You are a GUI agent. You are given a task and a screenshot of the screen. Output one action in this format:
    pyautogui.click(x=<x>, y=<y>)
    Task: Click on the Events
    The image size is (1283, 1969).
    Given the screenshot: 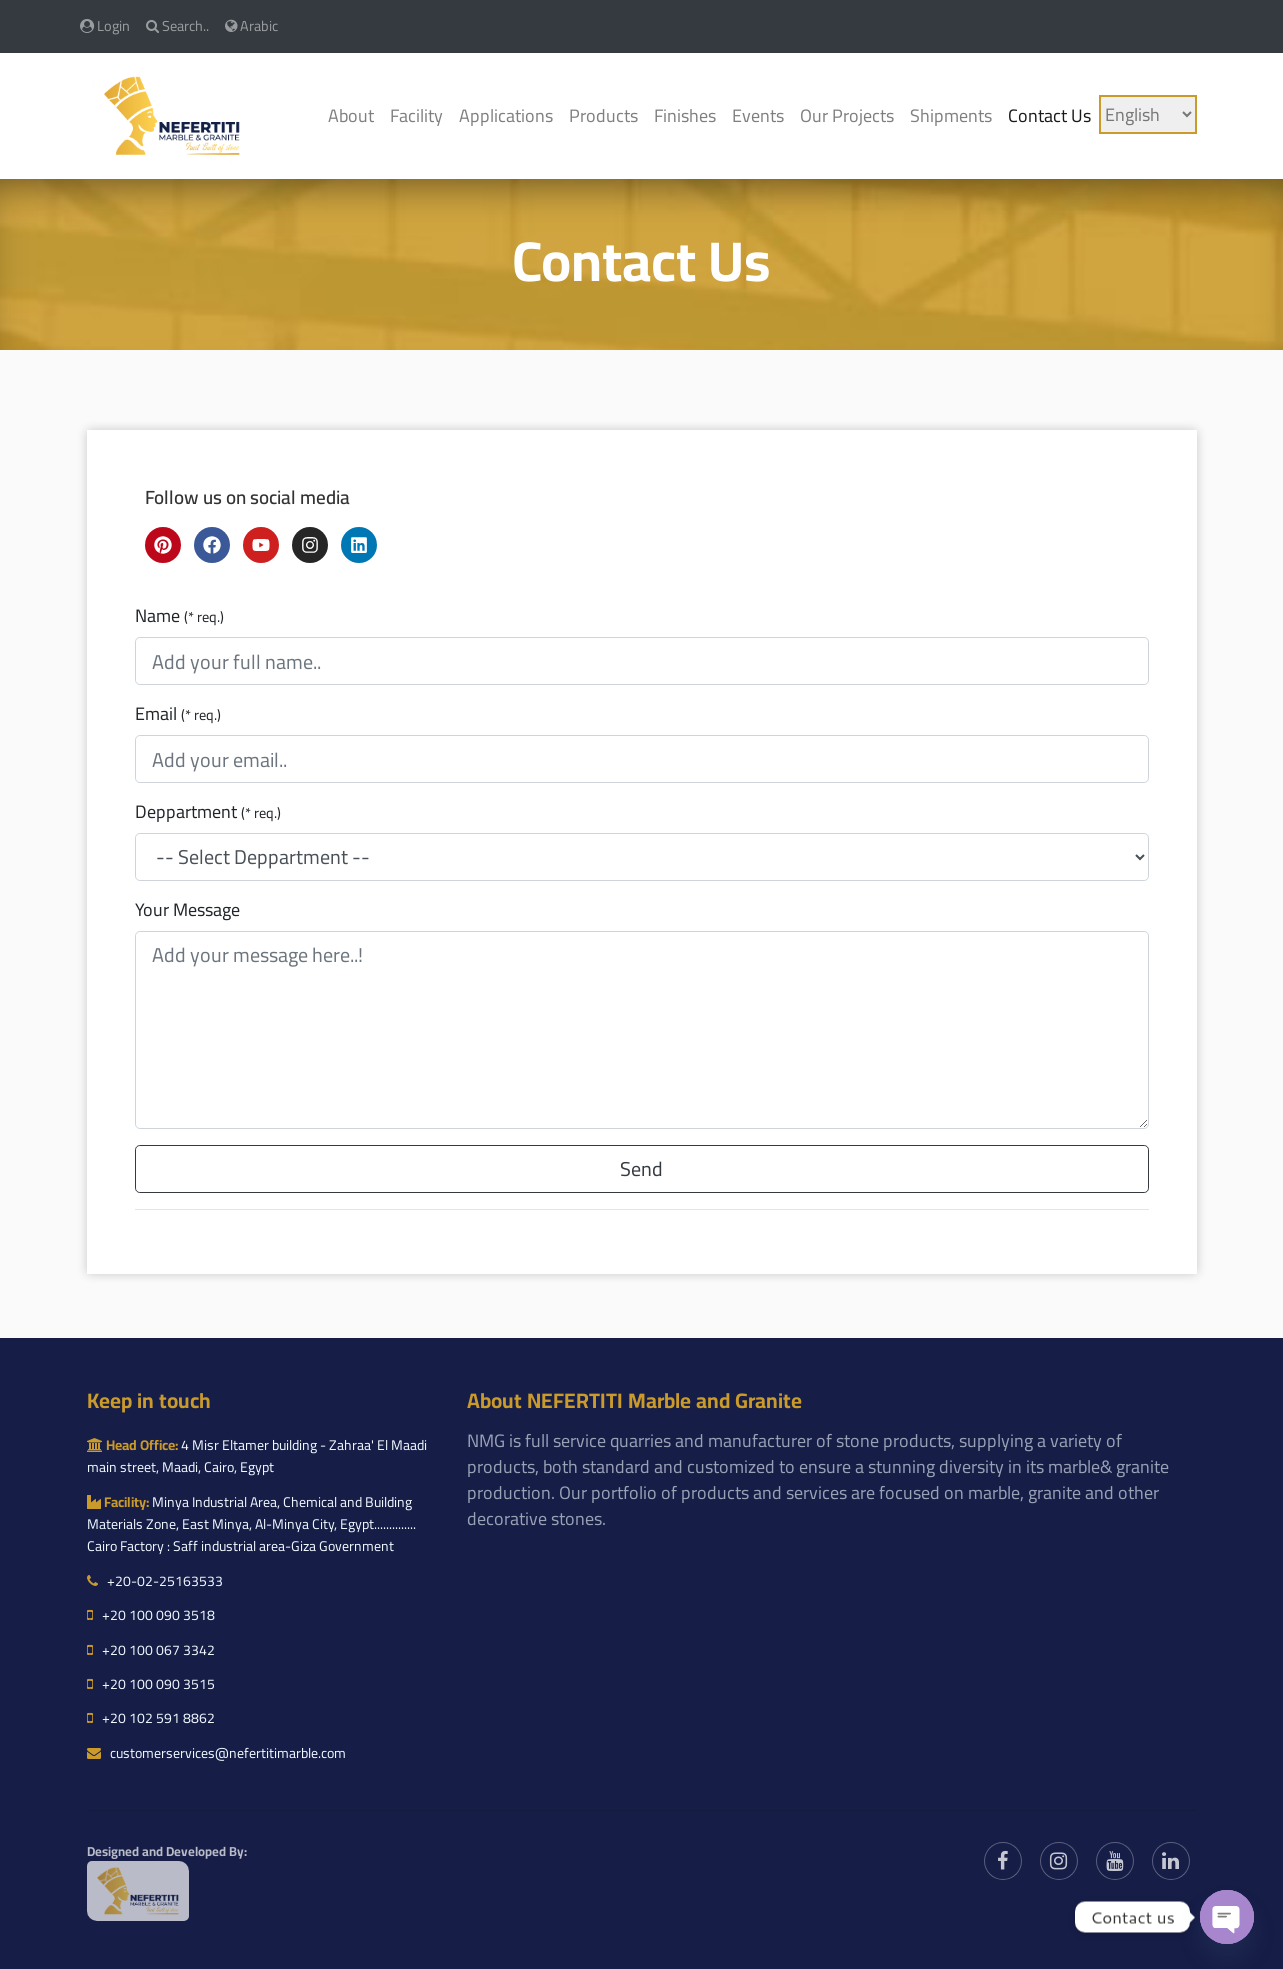 What is the action you would take?
    pyautogui.click(x=758, y=115)
    